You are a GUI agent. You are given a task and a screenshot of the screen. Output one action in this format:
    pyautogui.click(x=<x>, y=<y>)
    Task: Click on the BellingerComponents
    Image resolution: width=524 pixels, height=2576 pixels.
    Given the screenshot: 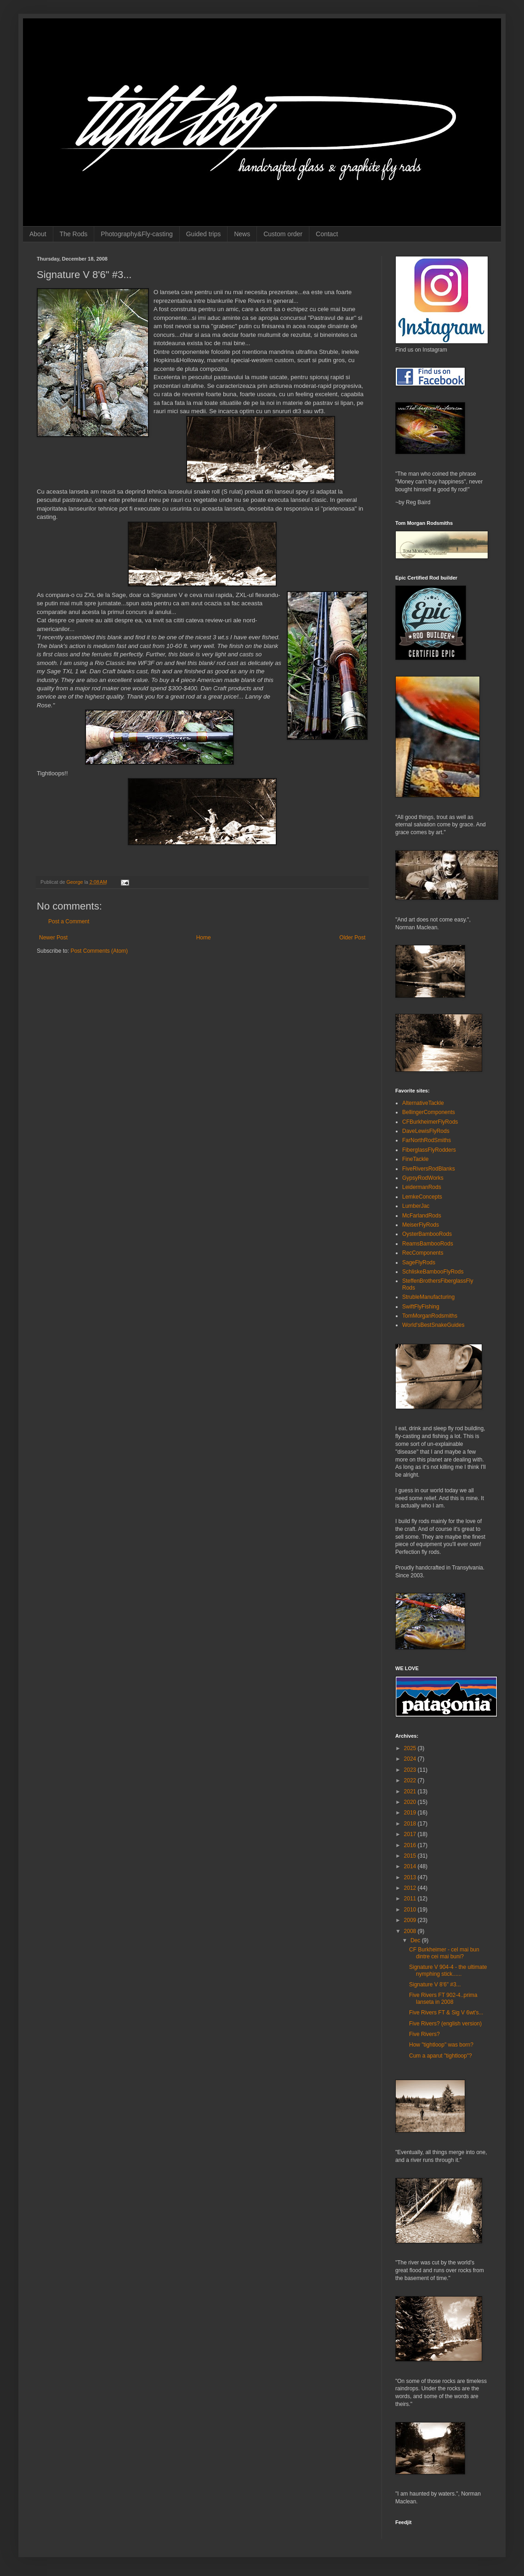 What is the action you would take?
    pyautogui.click(x=428, y=1112)
    